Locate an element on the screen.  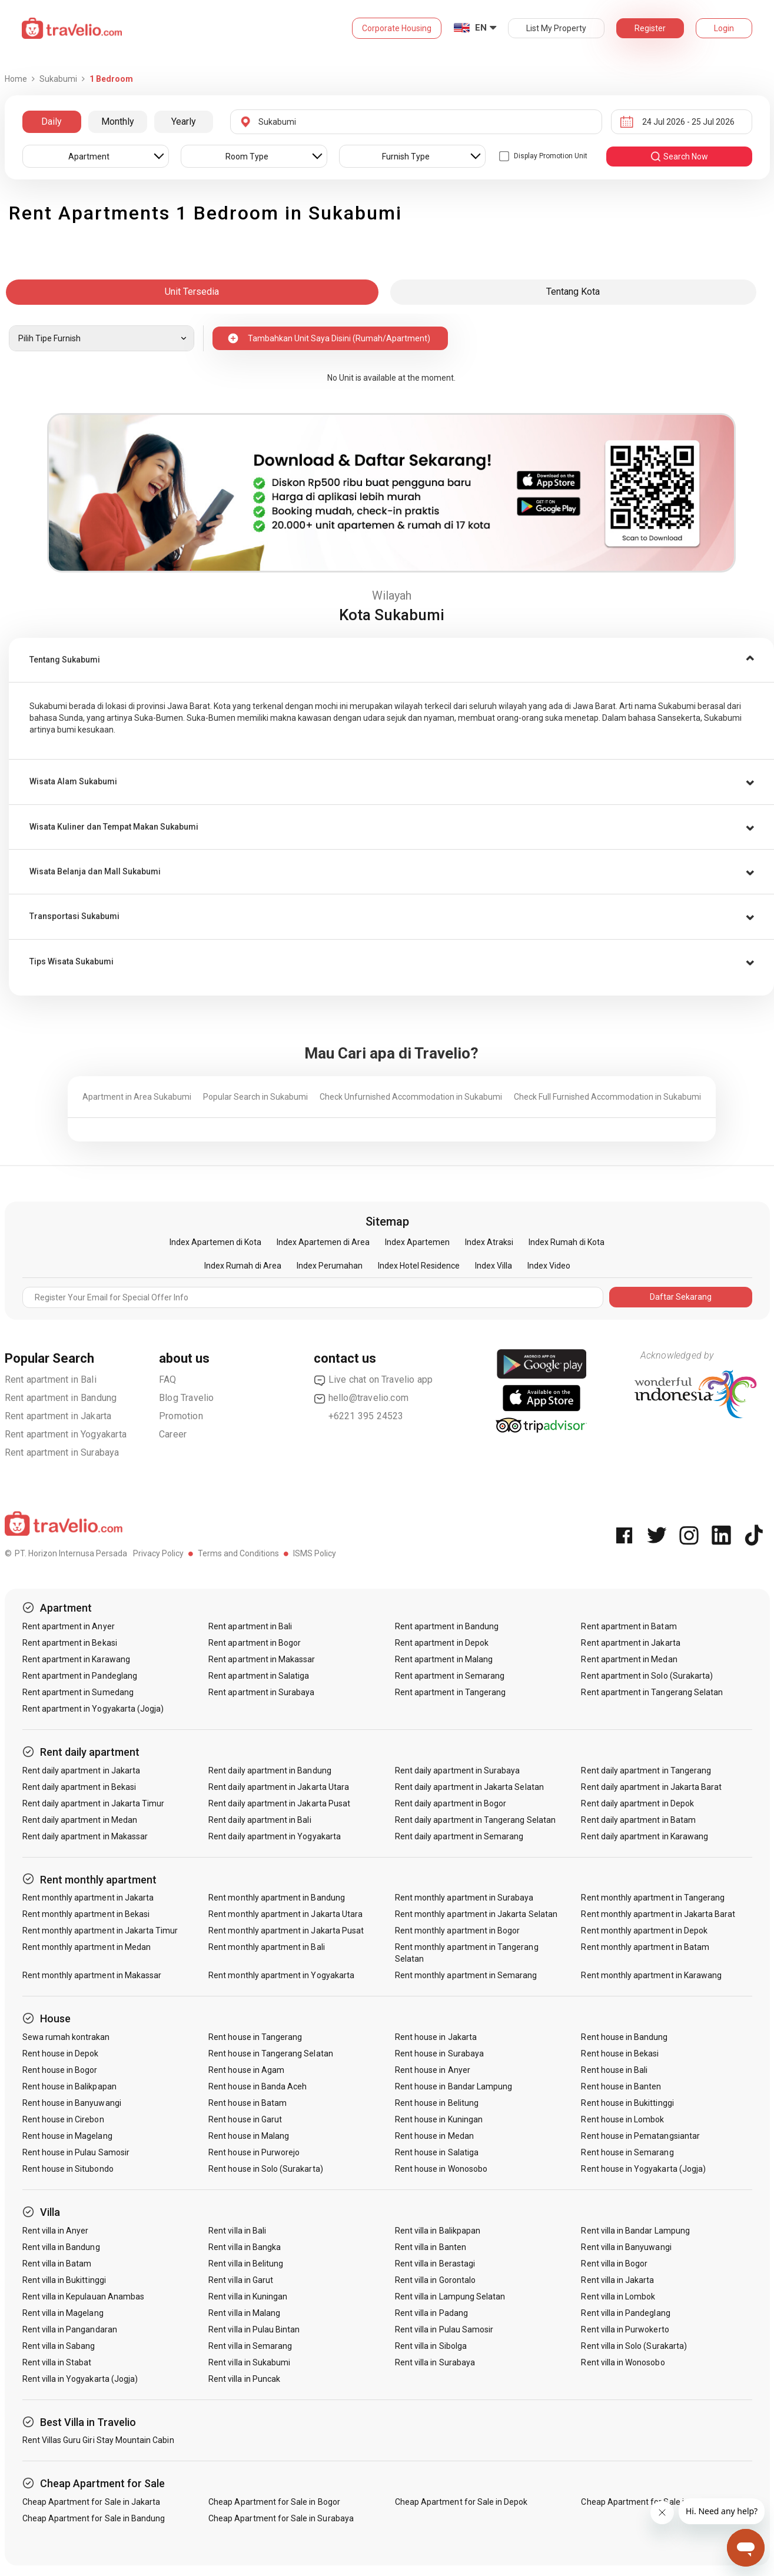
EN is located at coordinates (481, 27).